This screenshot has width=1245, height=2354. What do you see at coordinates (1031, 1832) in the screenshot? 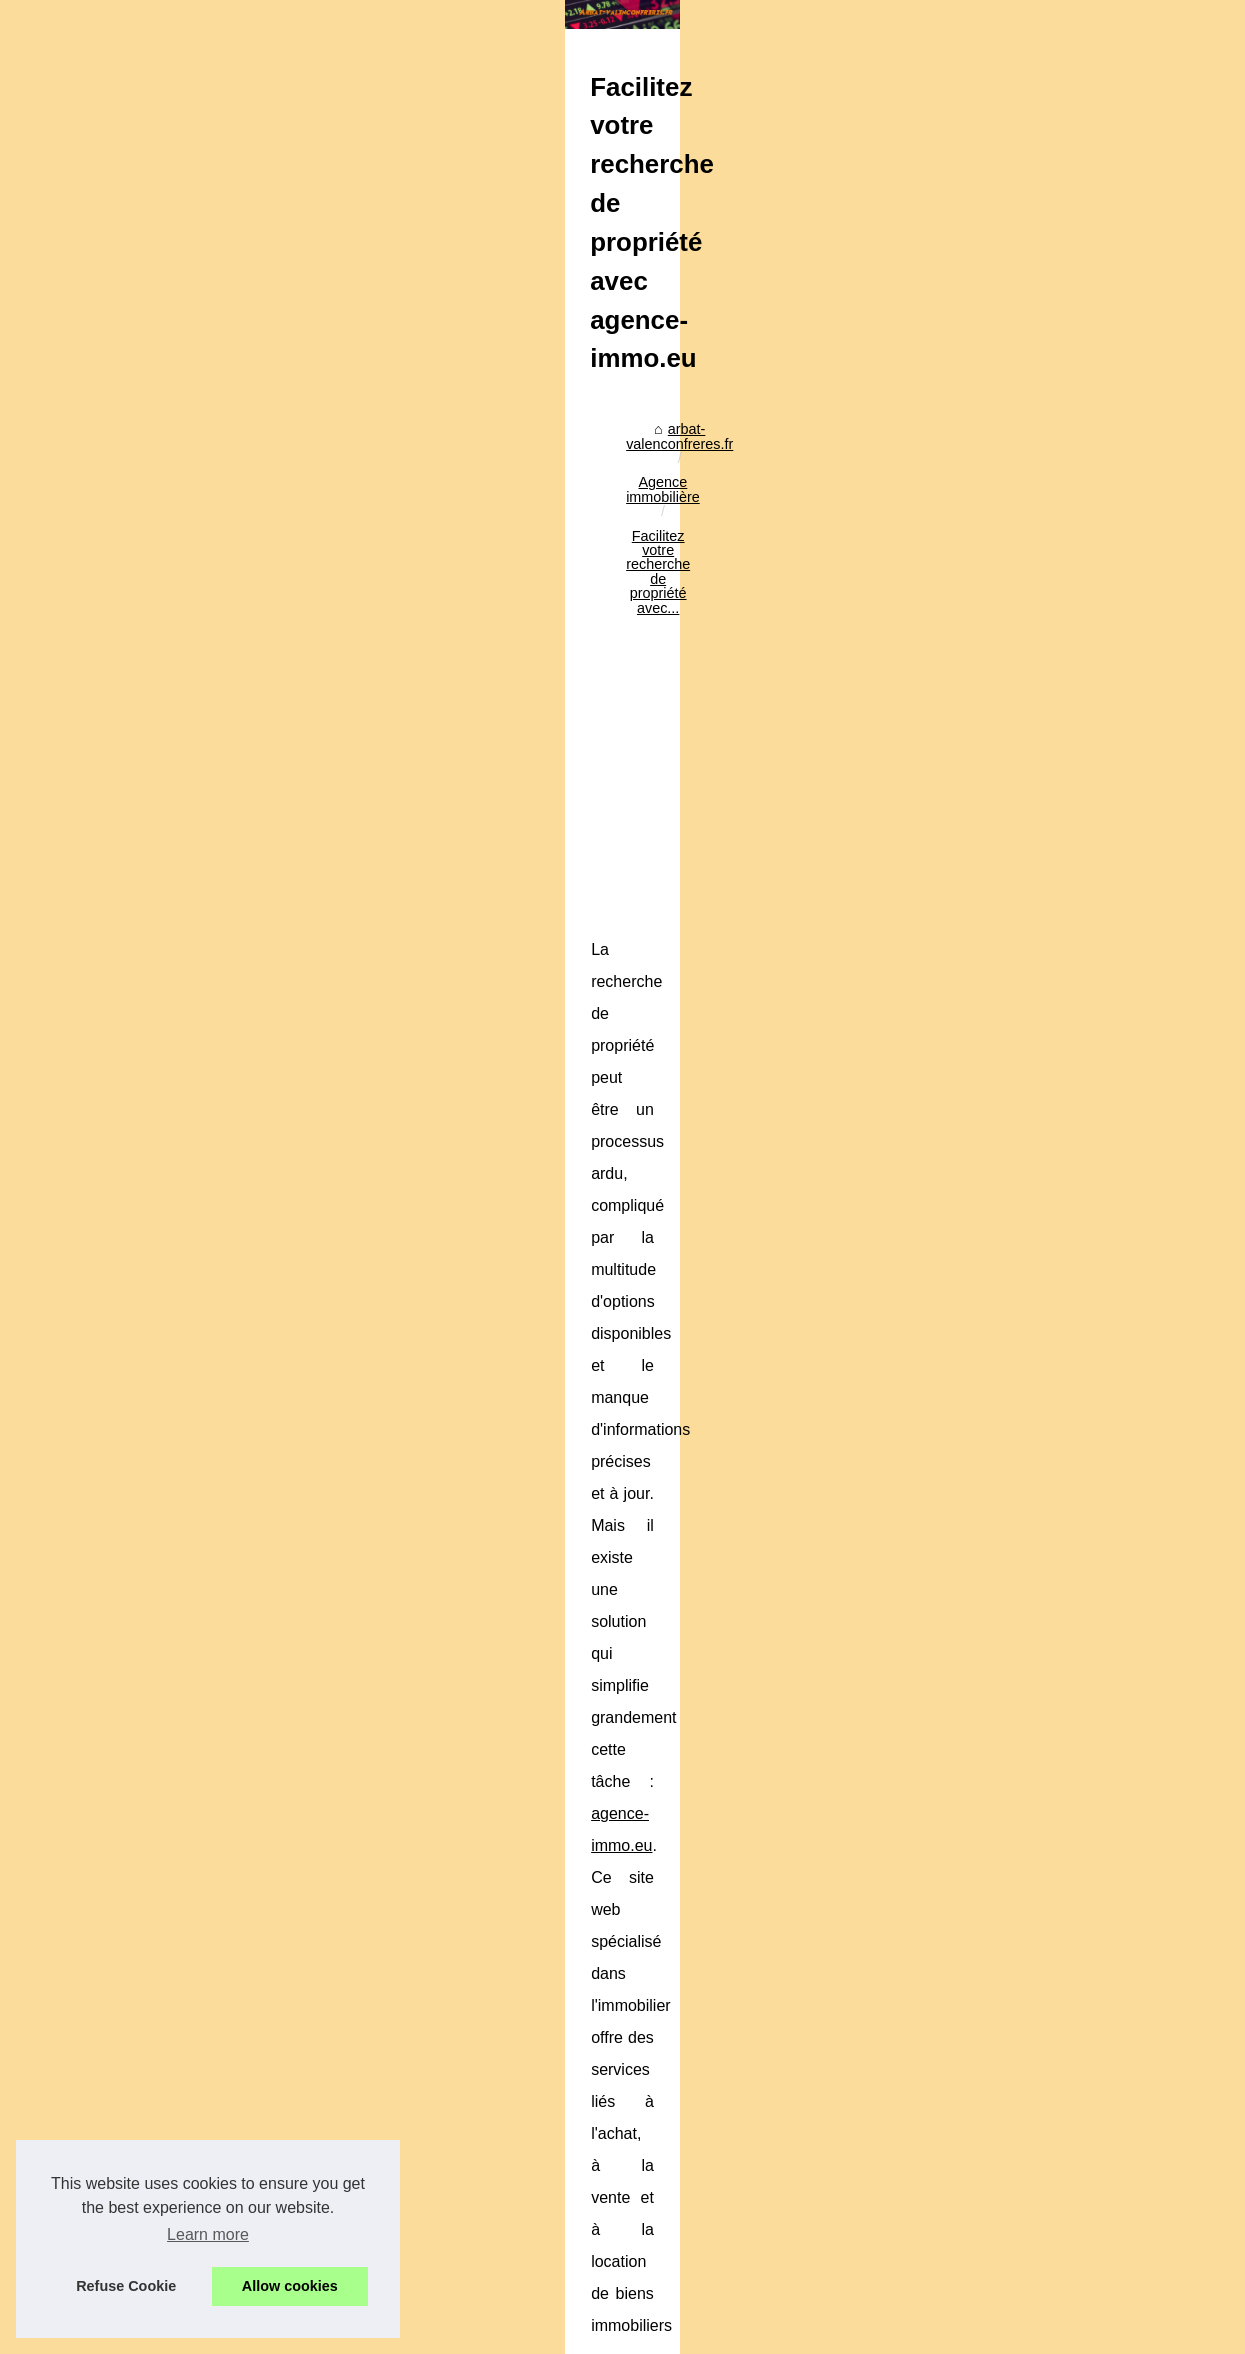
I see `Pourquoi opter pour une...` at bounding box center [1031, 1832].